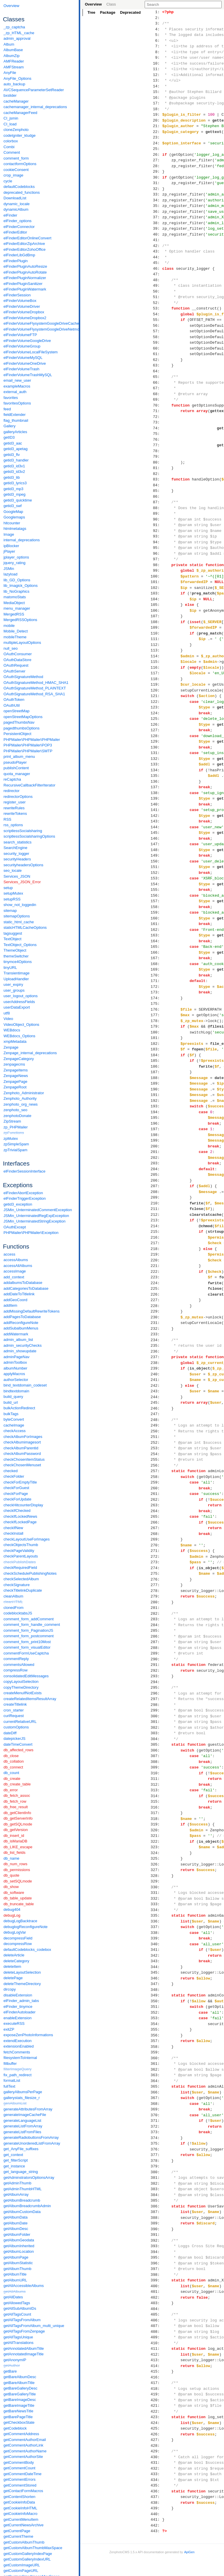  Describe the element at coordinates (16, 557) in the screenshot. I see `jplayer_options` at that location.